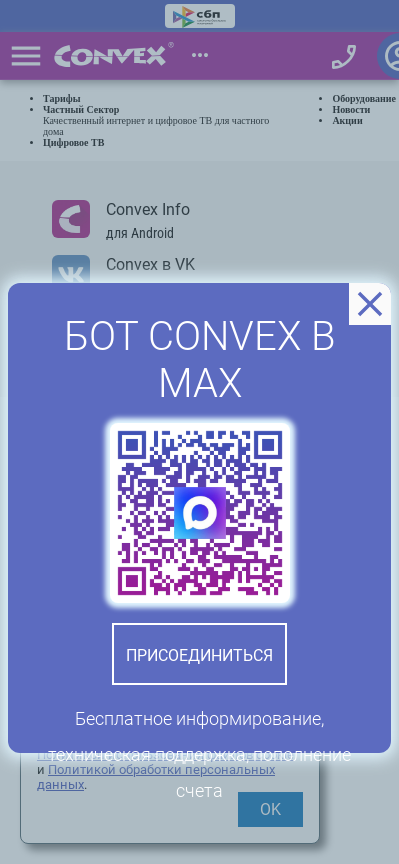 This screenshot has height=864, width=399. I want to click on Присоединиться, so click(199, 655).